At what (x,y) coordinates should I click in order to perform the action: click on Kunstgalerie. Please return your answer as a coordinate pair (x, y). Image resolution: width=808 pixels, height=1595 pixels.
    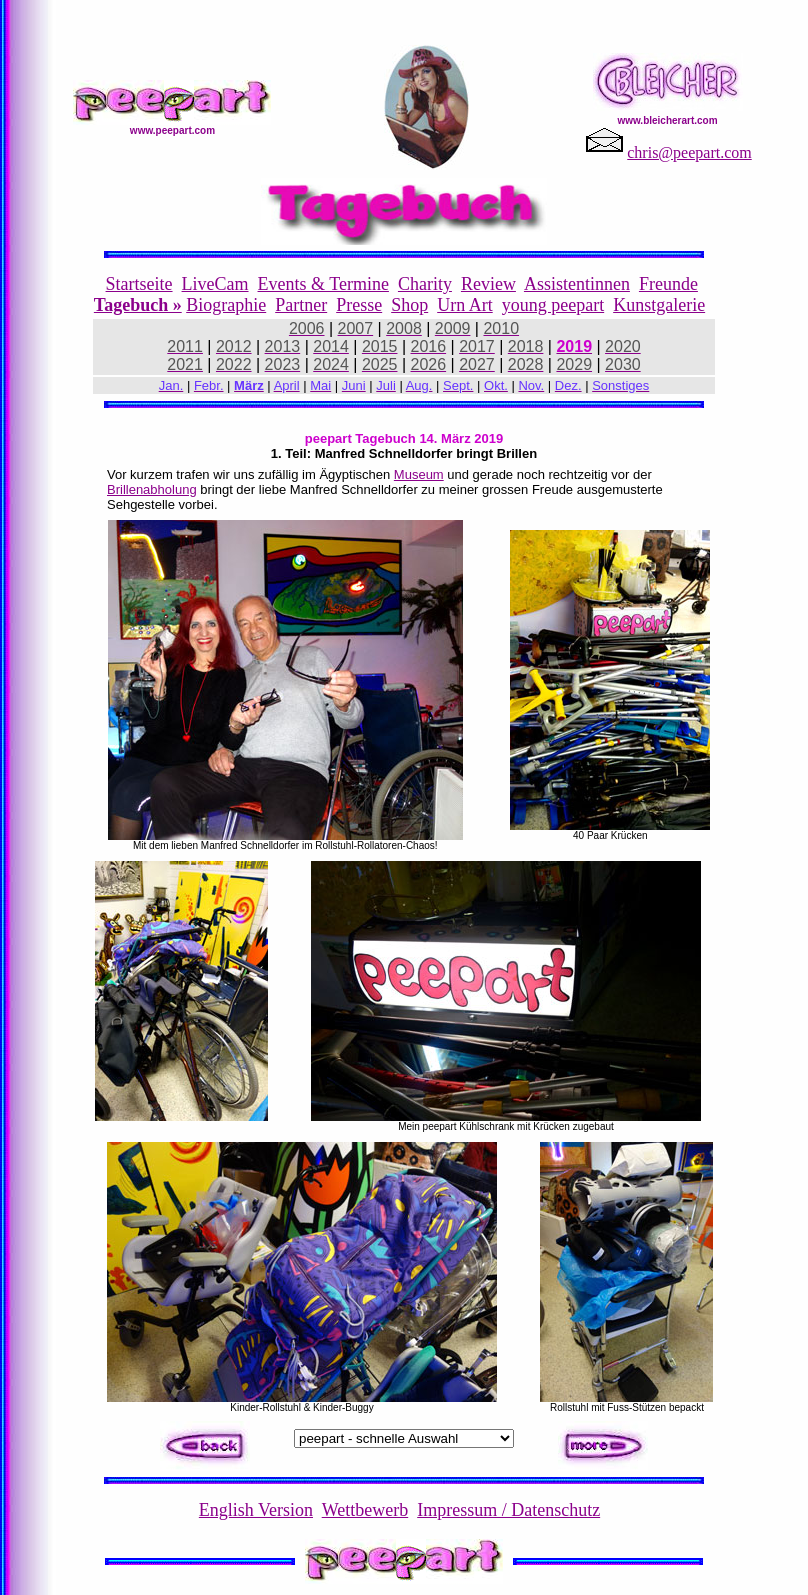
    Looking at the image, I should click on (659, 305).